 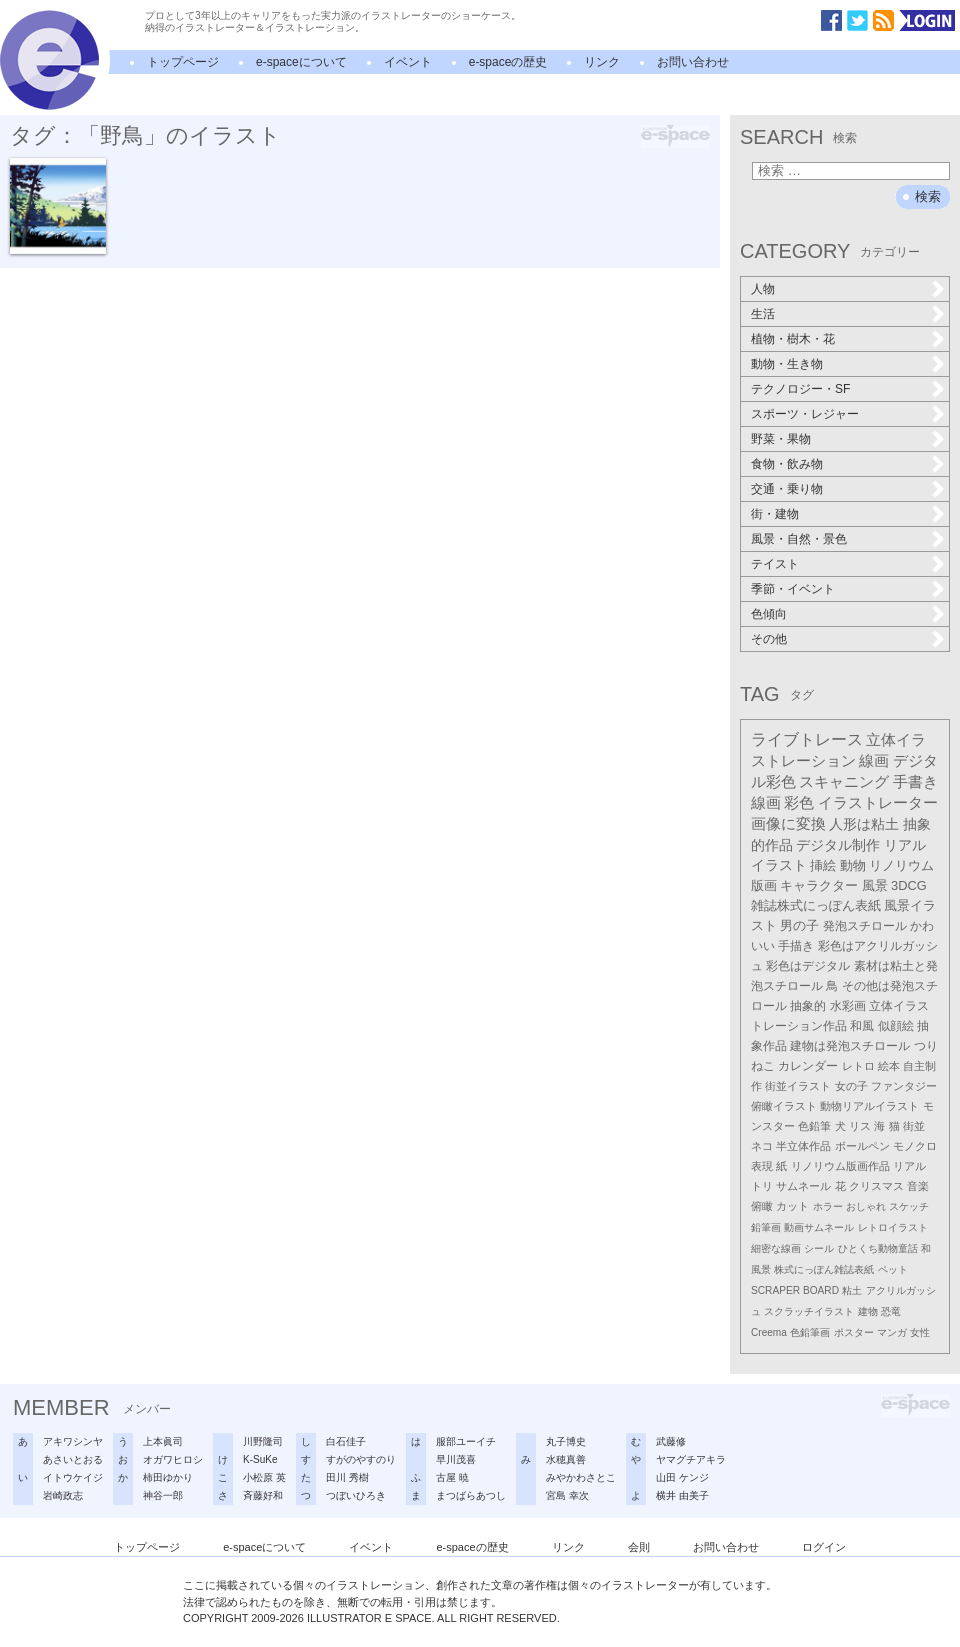 I want to click on スケッチ, so click(x=909, y=1206).